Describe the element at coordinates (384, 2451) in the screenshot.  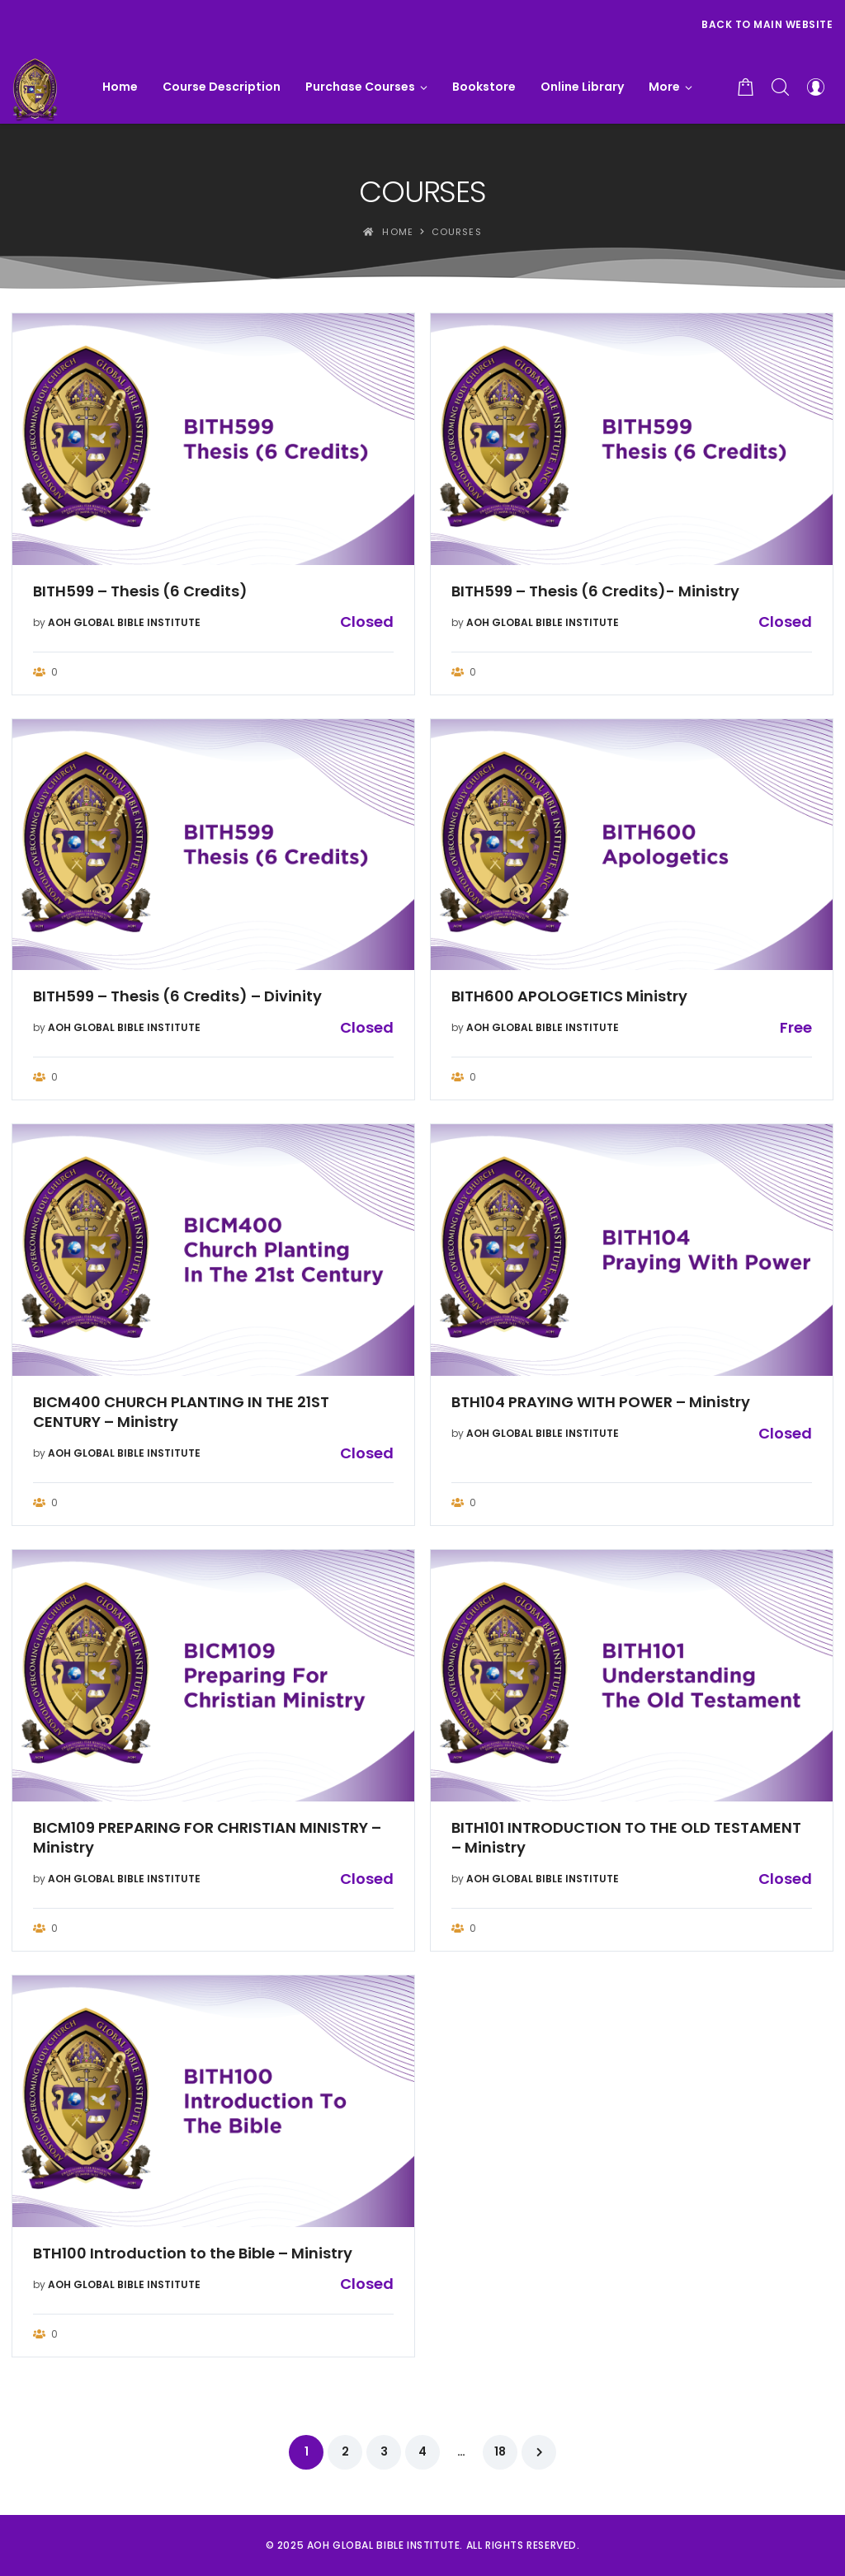
I see `3 [Page 3]` at that location.